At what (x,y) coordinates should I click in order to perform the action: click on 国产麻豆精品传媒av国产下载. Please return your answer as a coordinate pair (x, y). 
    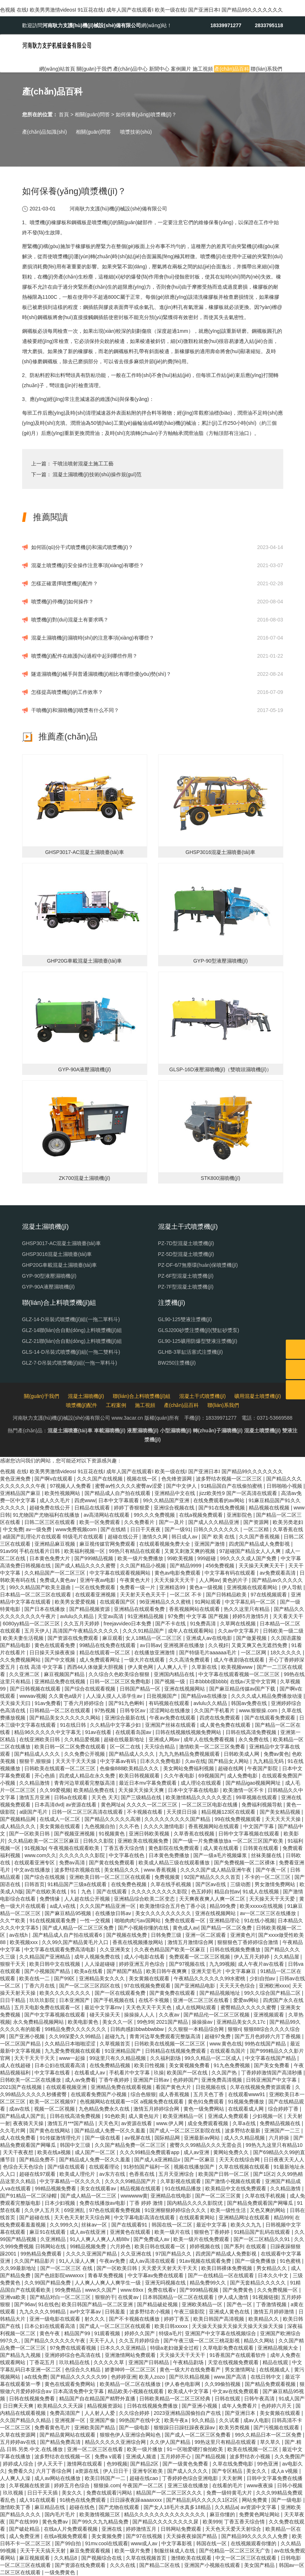
    Looking at the image, I should click on (243, 1689).